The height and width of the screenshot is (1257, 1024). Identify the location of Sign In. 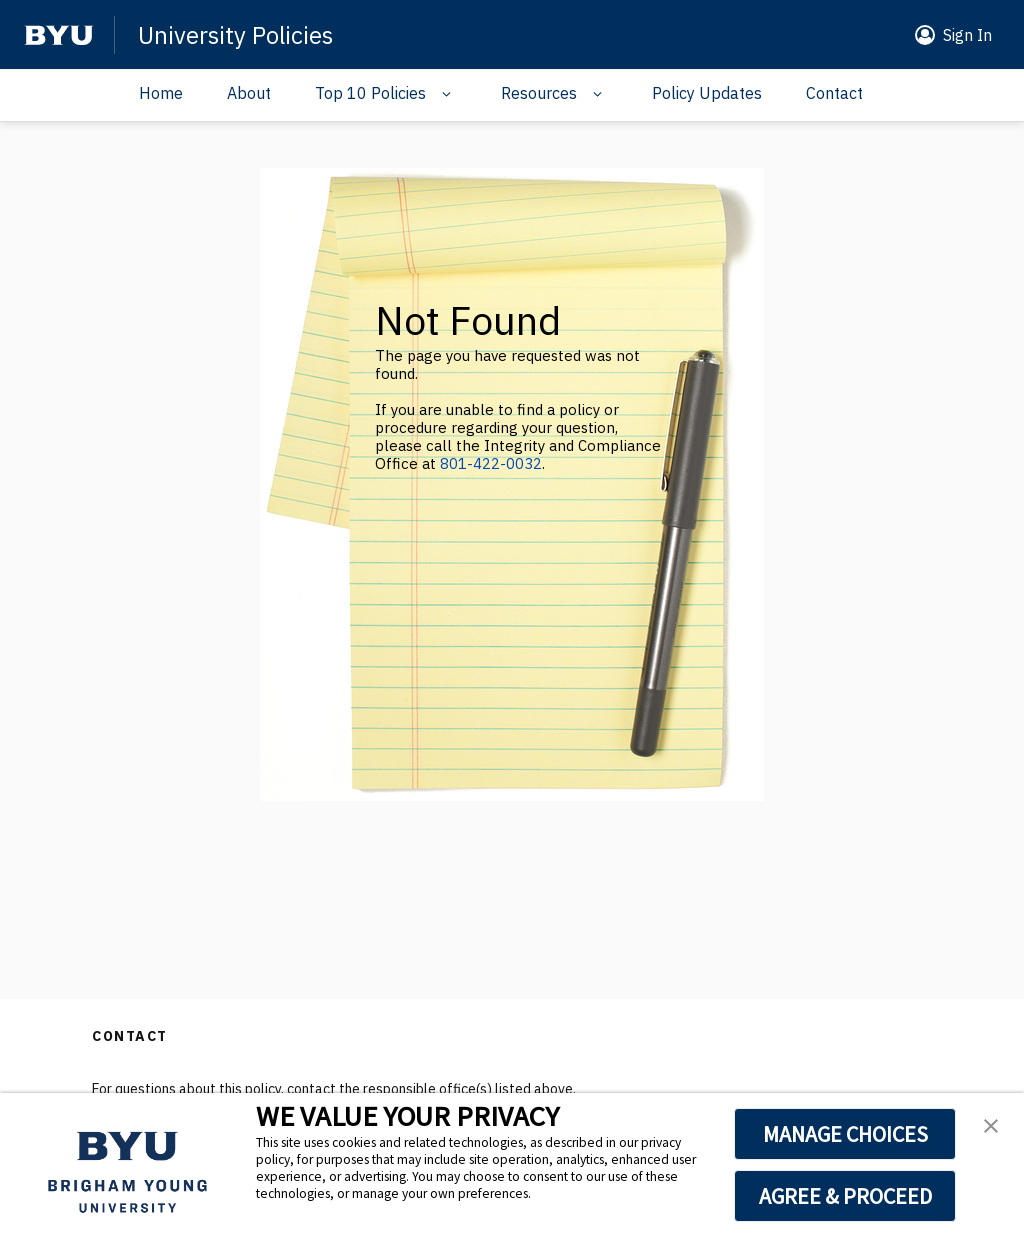
(967, 35).